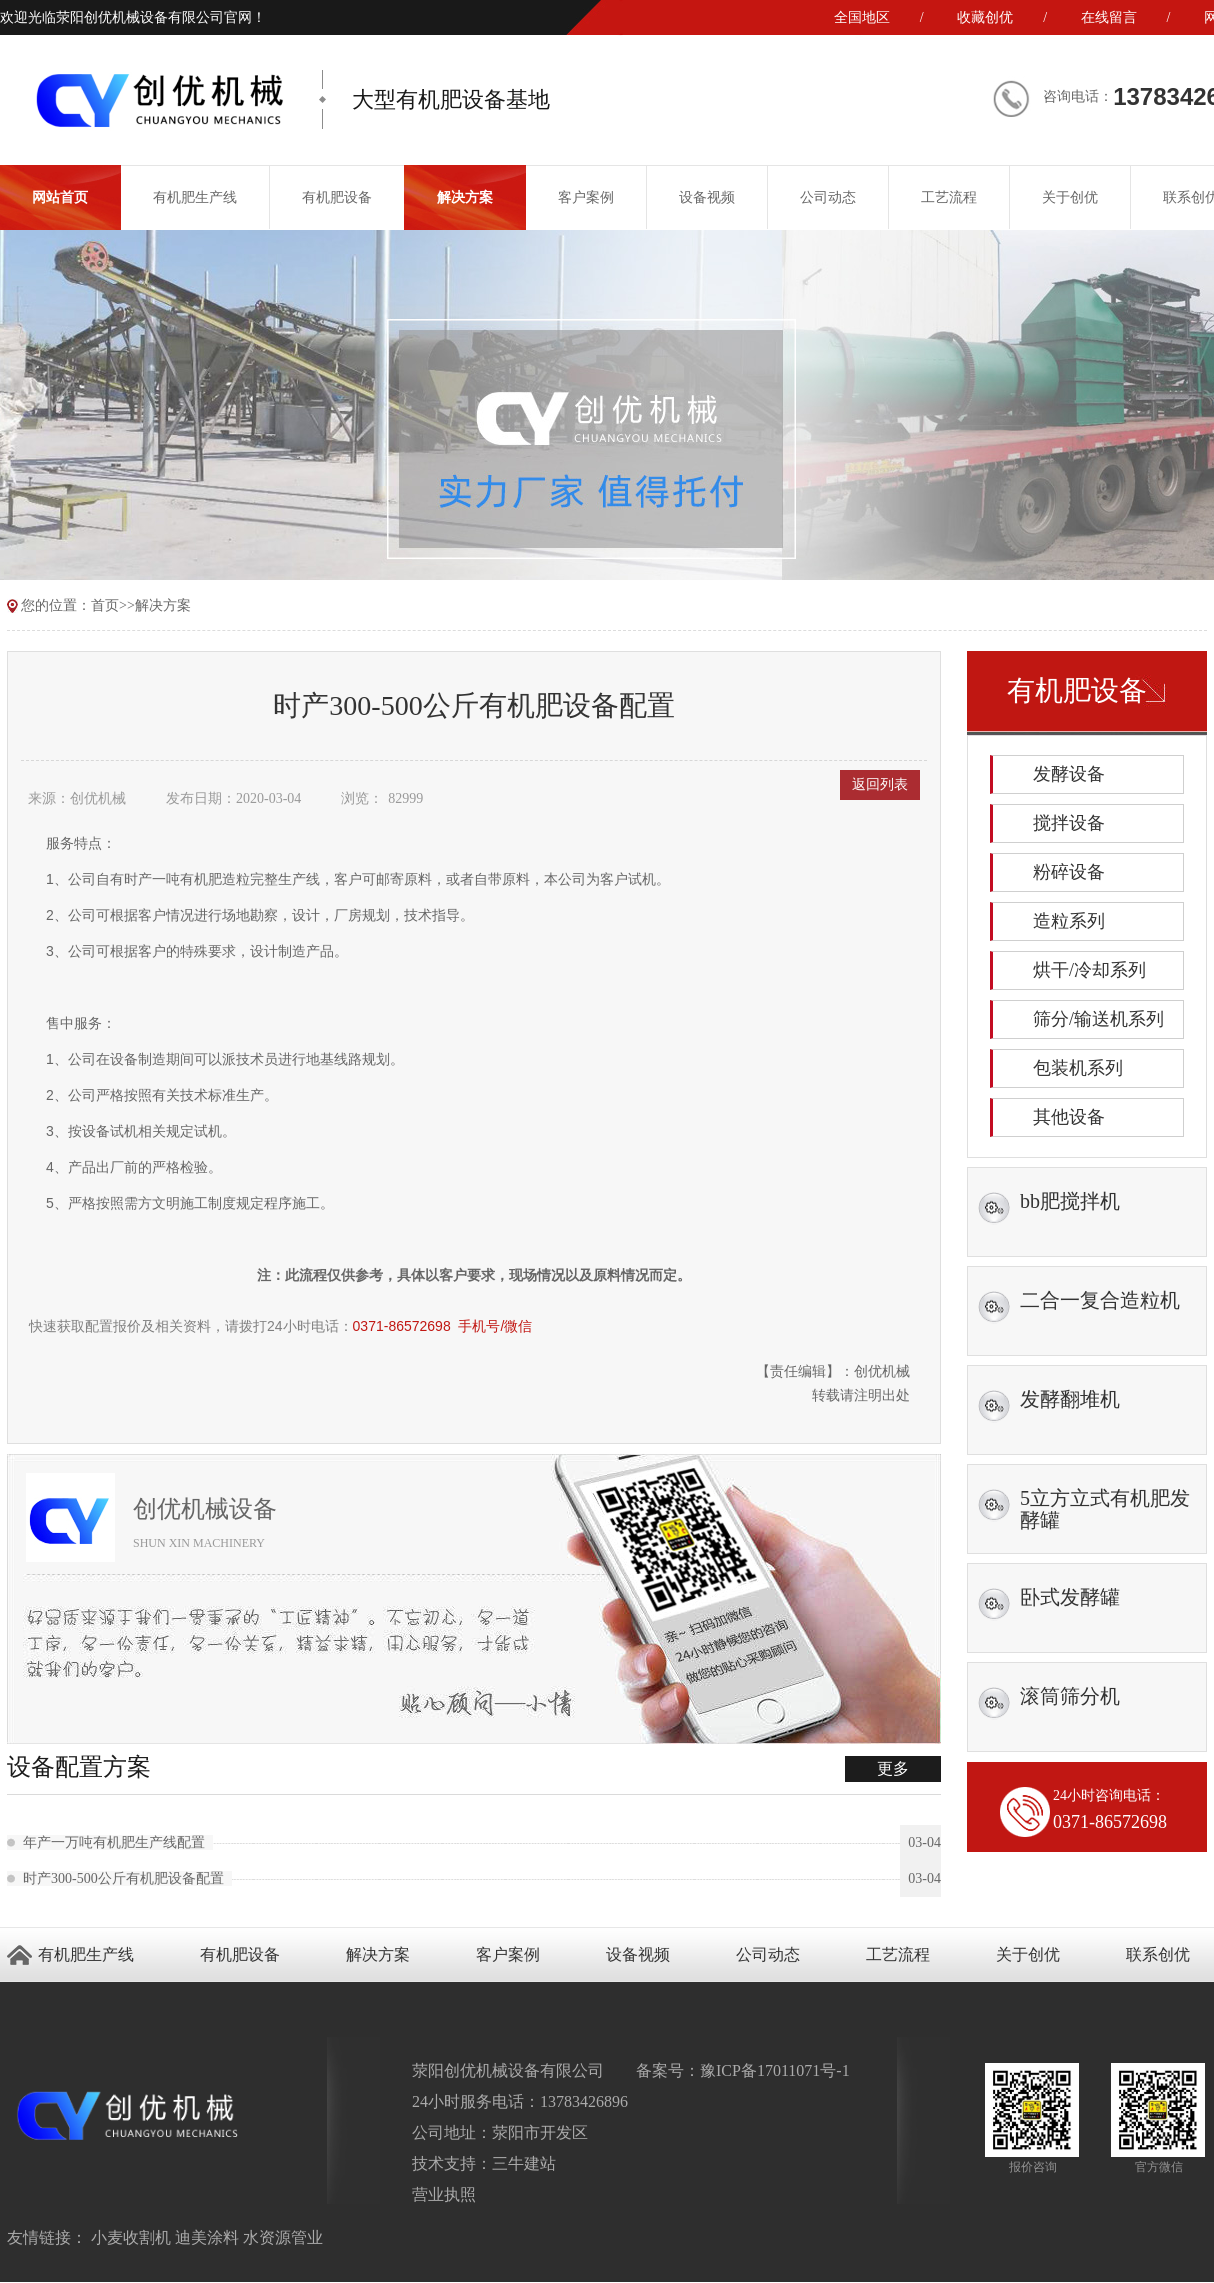  I want to click on 水资源管业, so click(283, 2237).